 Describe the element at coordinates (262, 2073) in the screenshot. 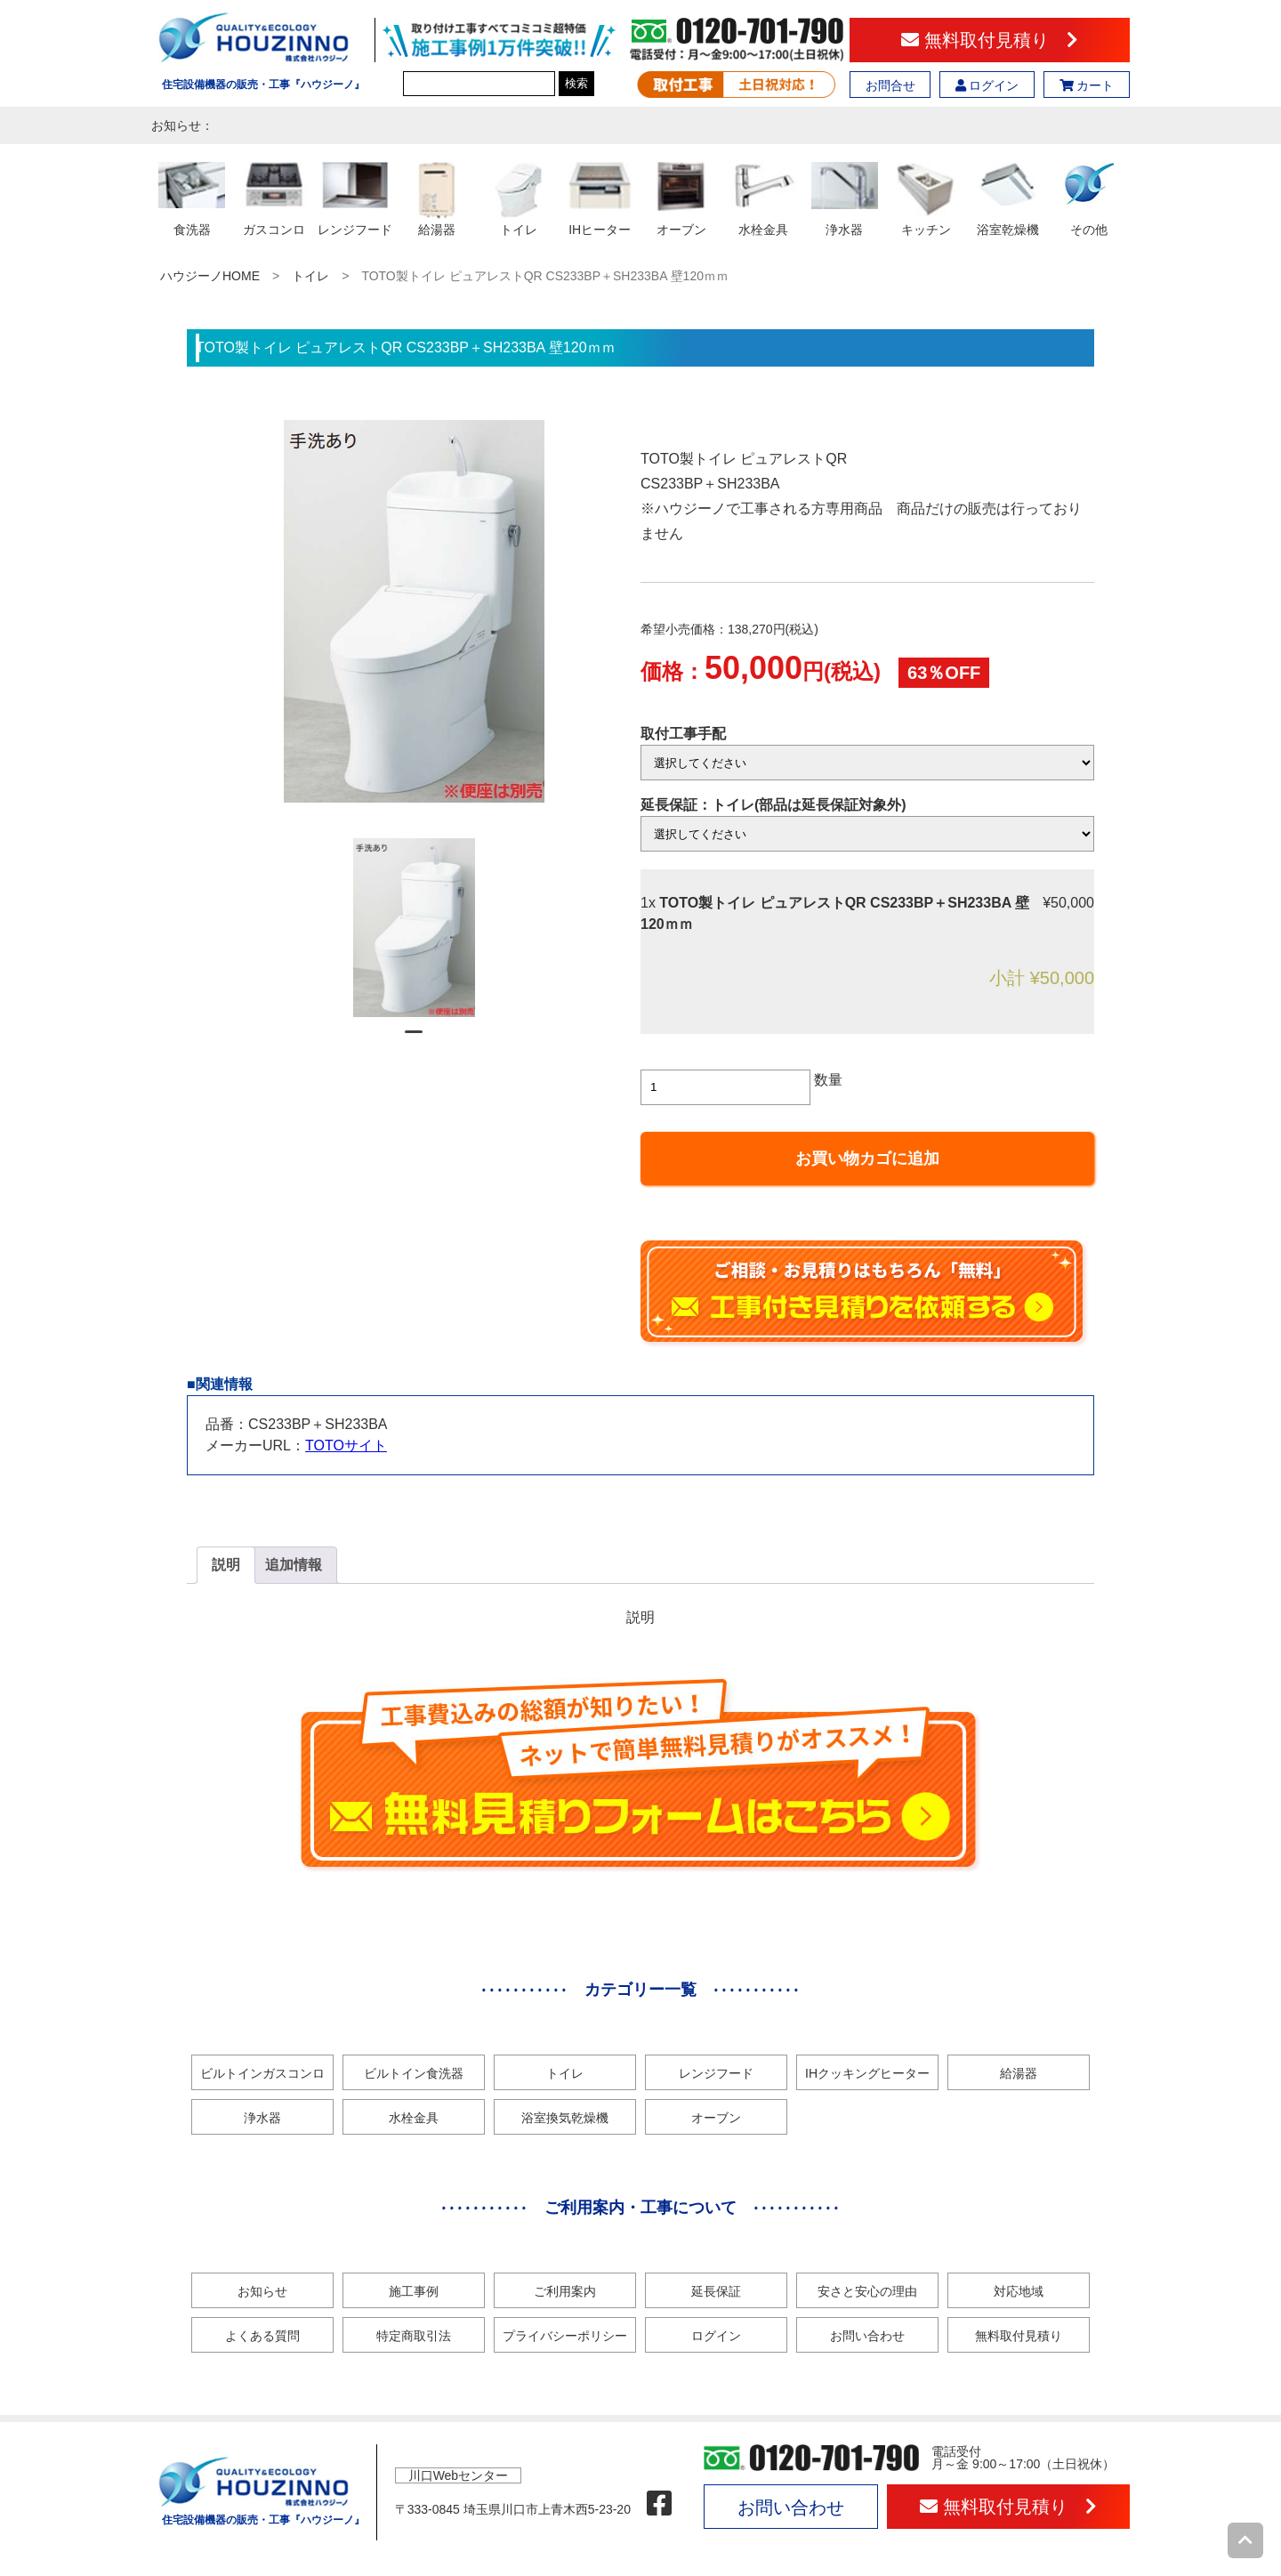

I see `ビルトインガスコンロ` at that location.